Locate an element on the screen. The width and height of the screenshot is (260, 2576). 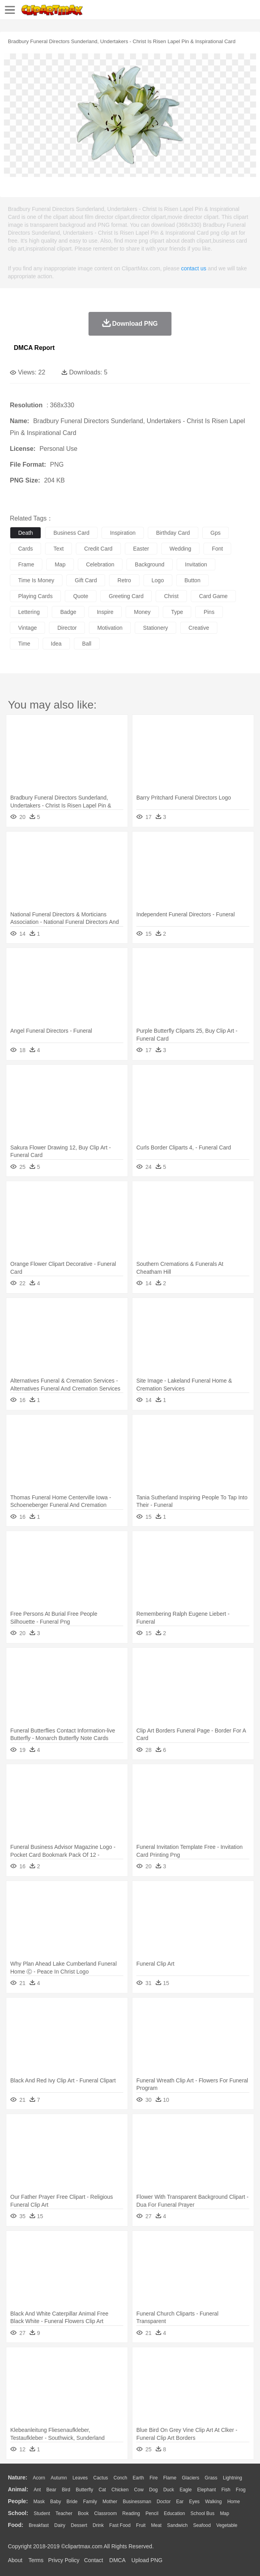
Seafood is located at coordinates (202, 2525).